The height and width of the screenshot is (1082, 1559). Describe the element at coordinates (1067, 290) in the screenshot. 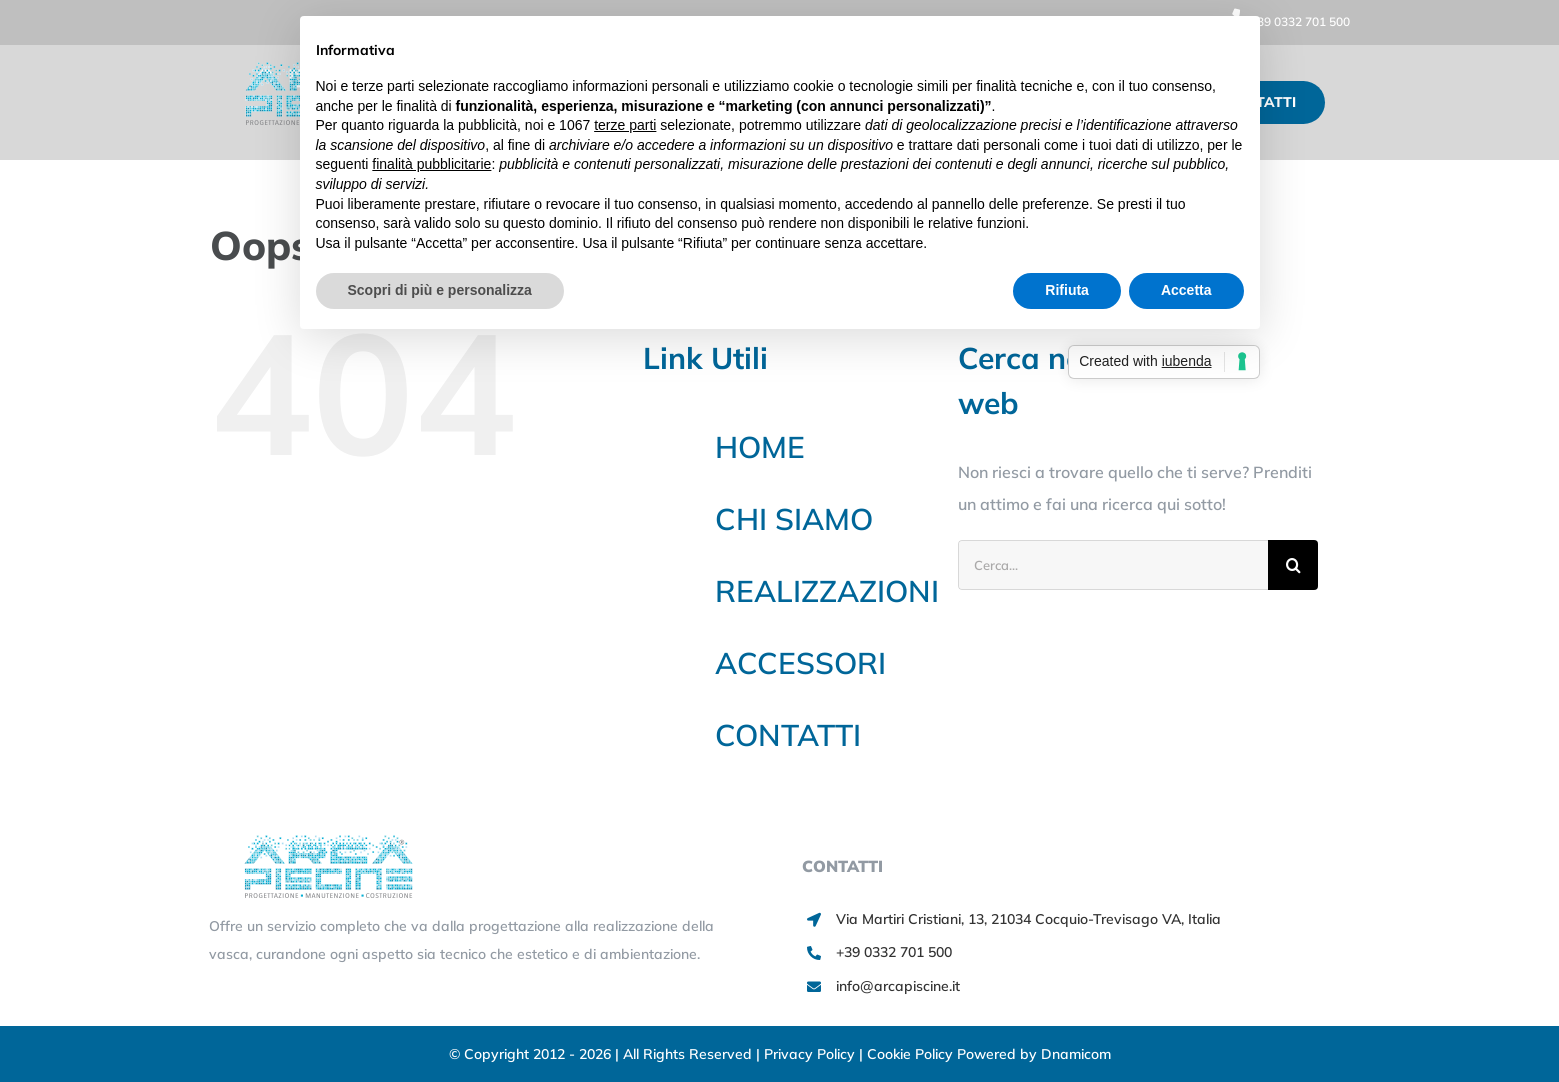

I see `Rifiuta [button]` at that location.